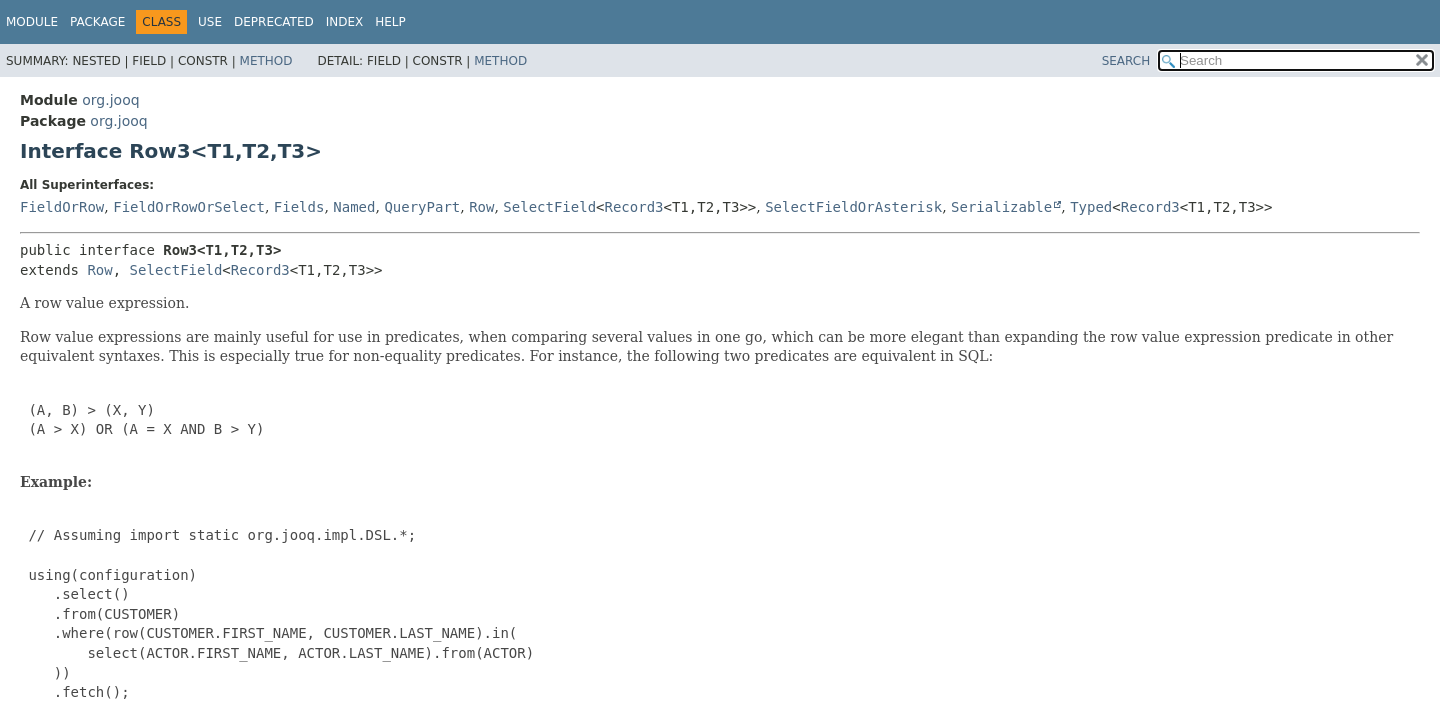 The image size is (1440, 720). I want to click on Use, so click(210, 22).